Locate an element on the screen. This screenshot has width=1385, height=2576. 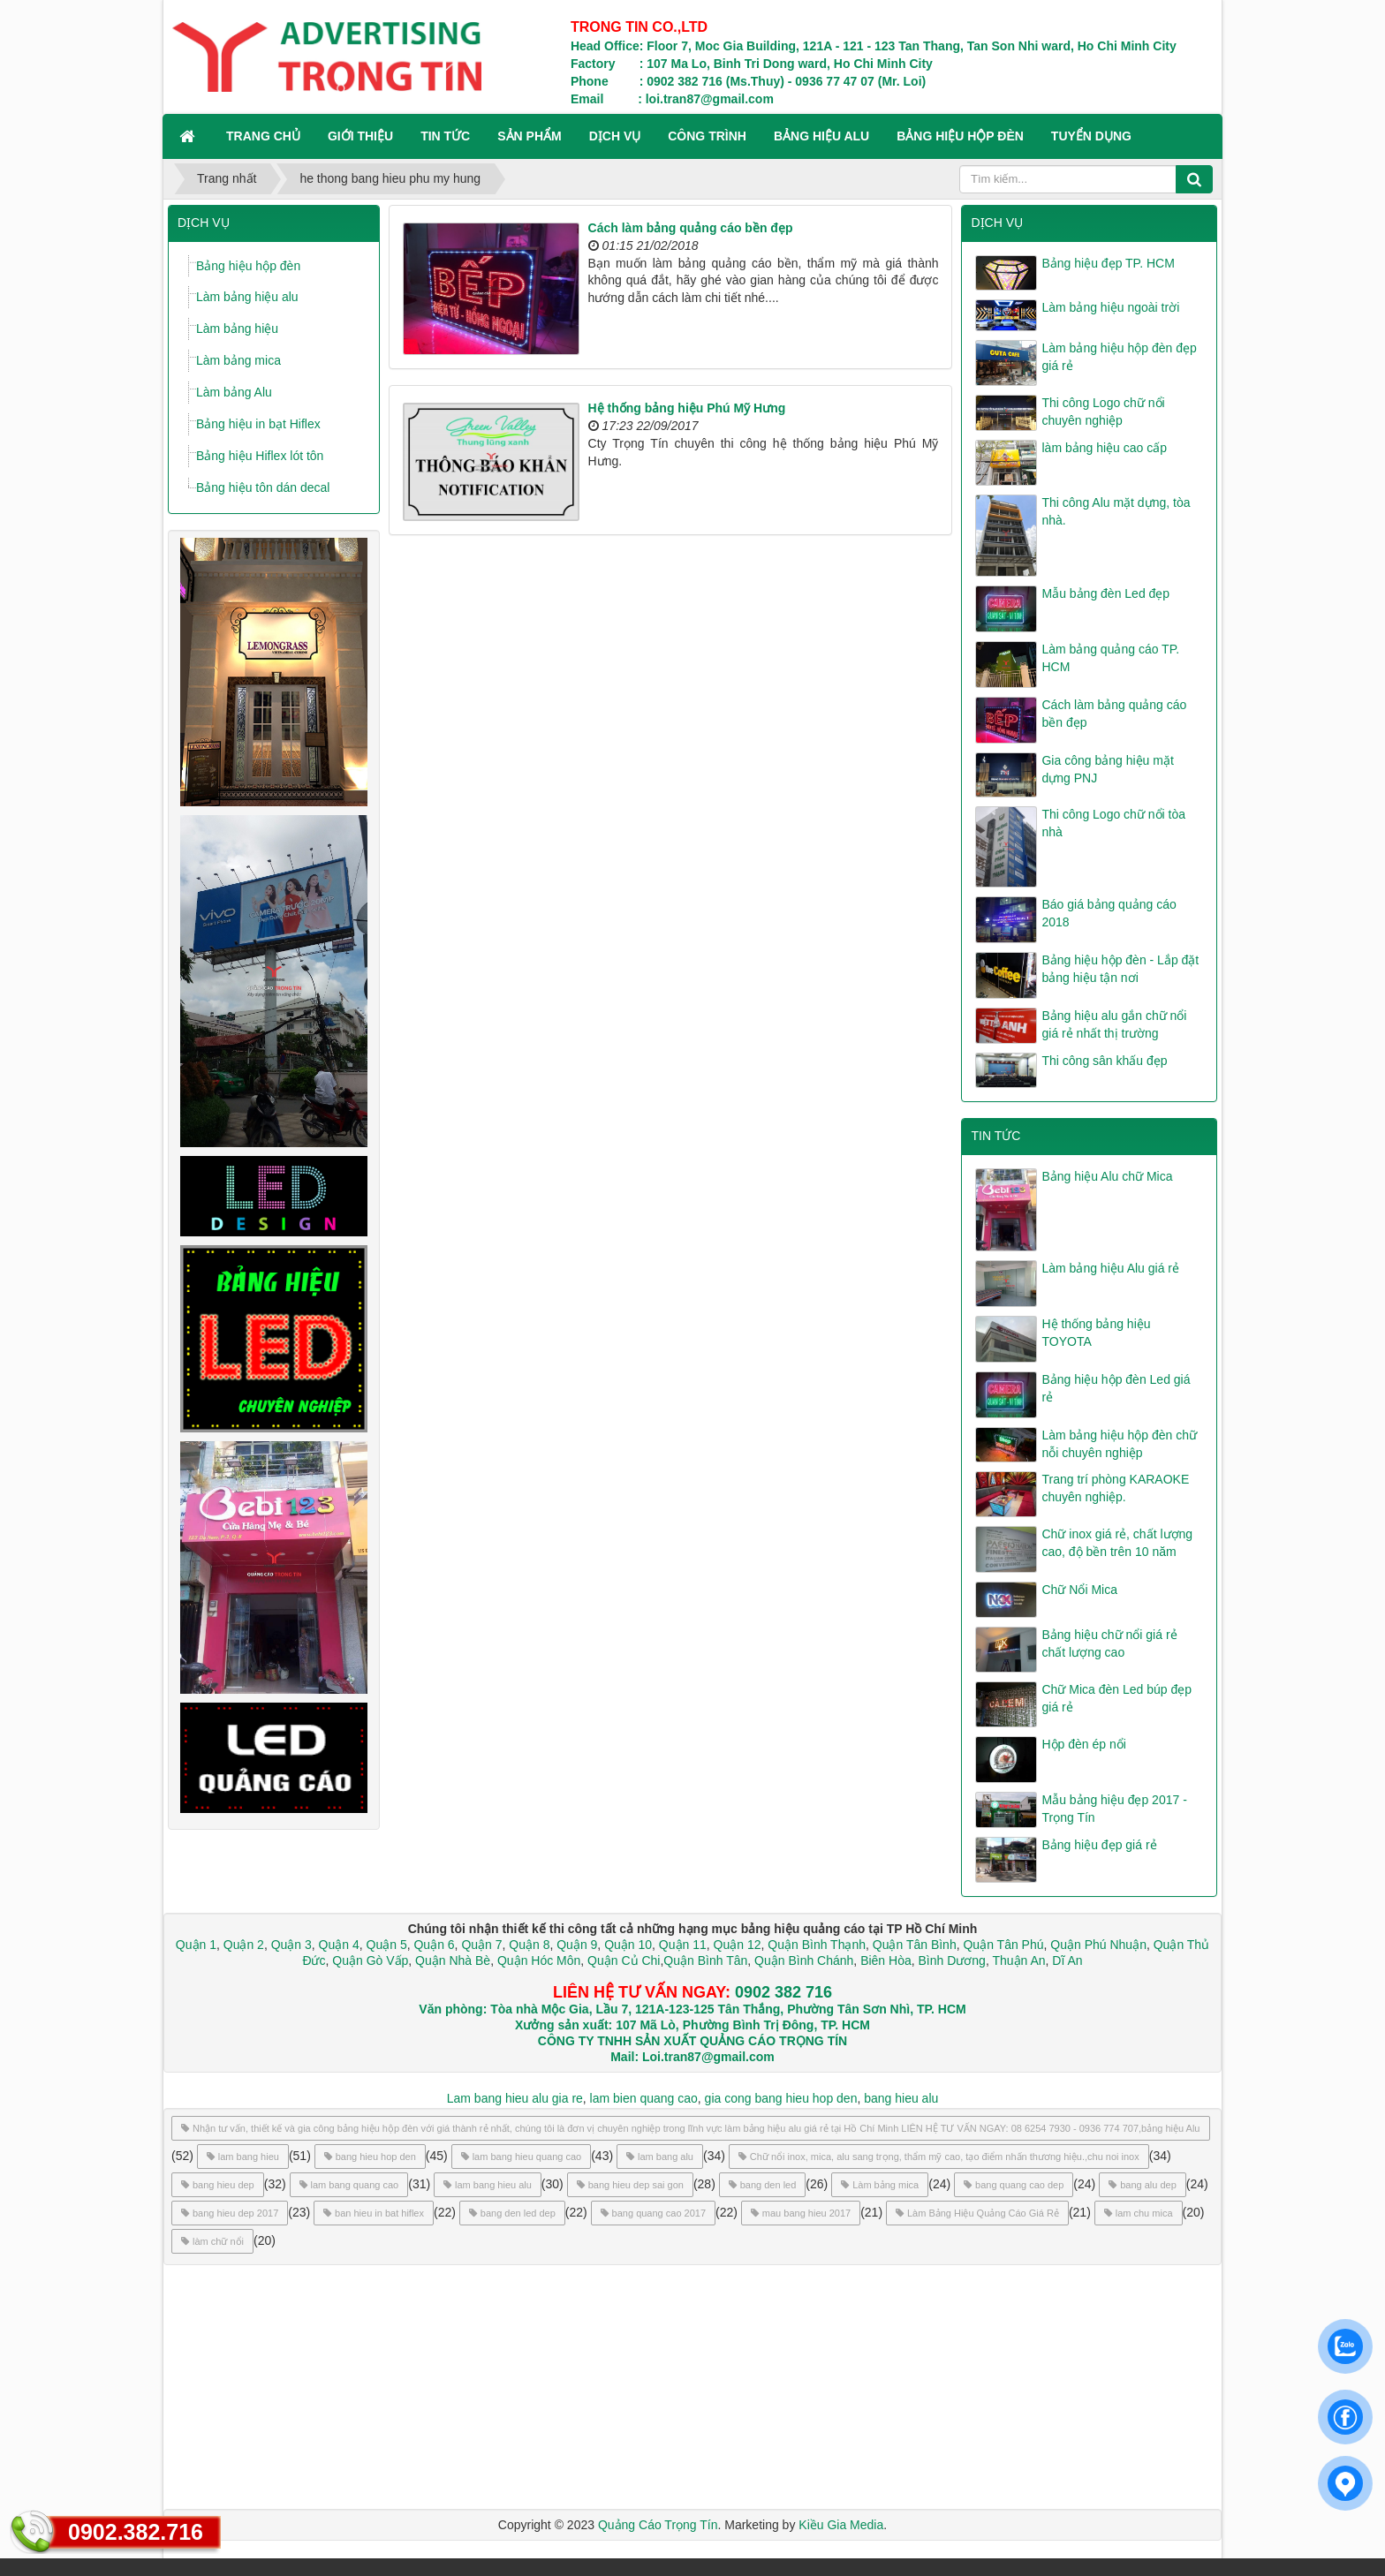
bang quang cao 2017 is located at coordinates (653, 2213).